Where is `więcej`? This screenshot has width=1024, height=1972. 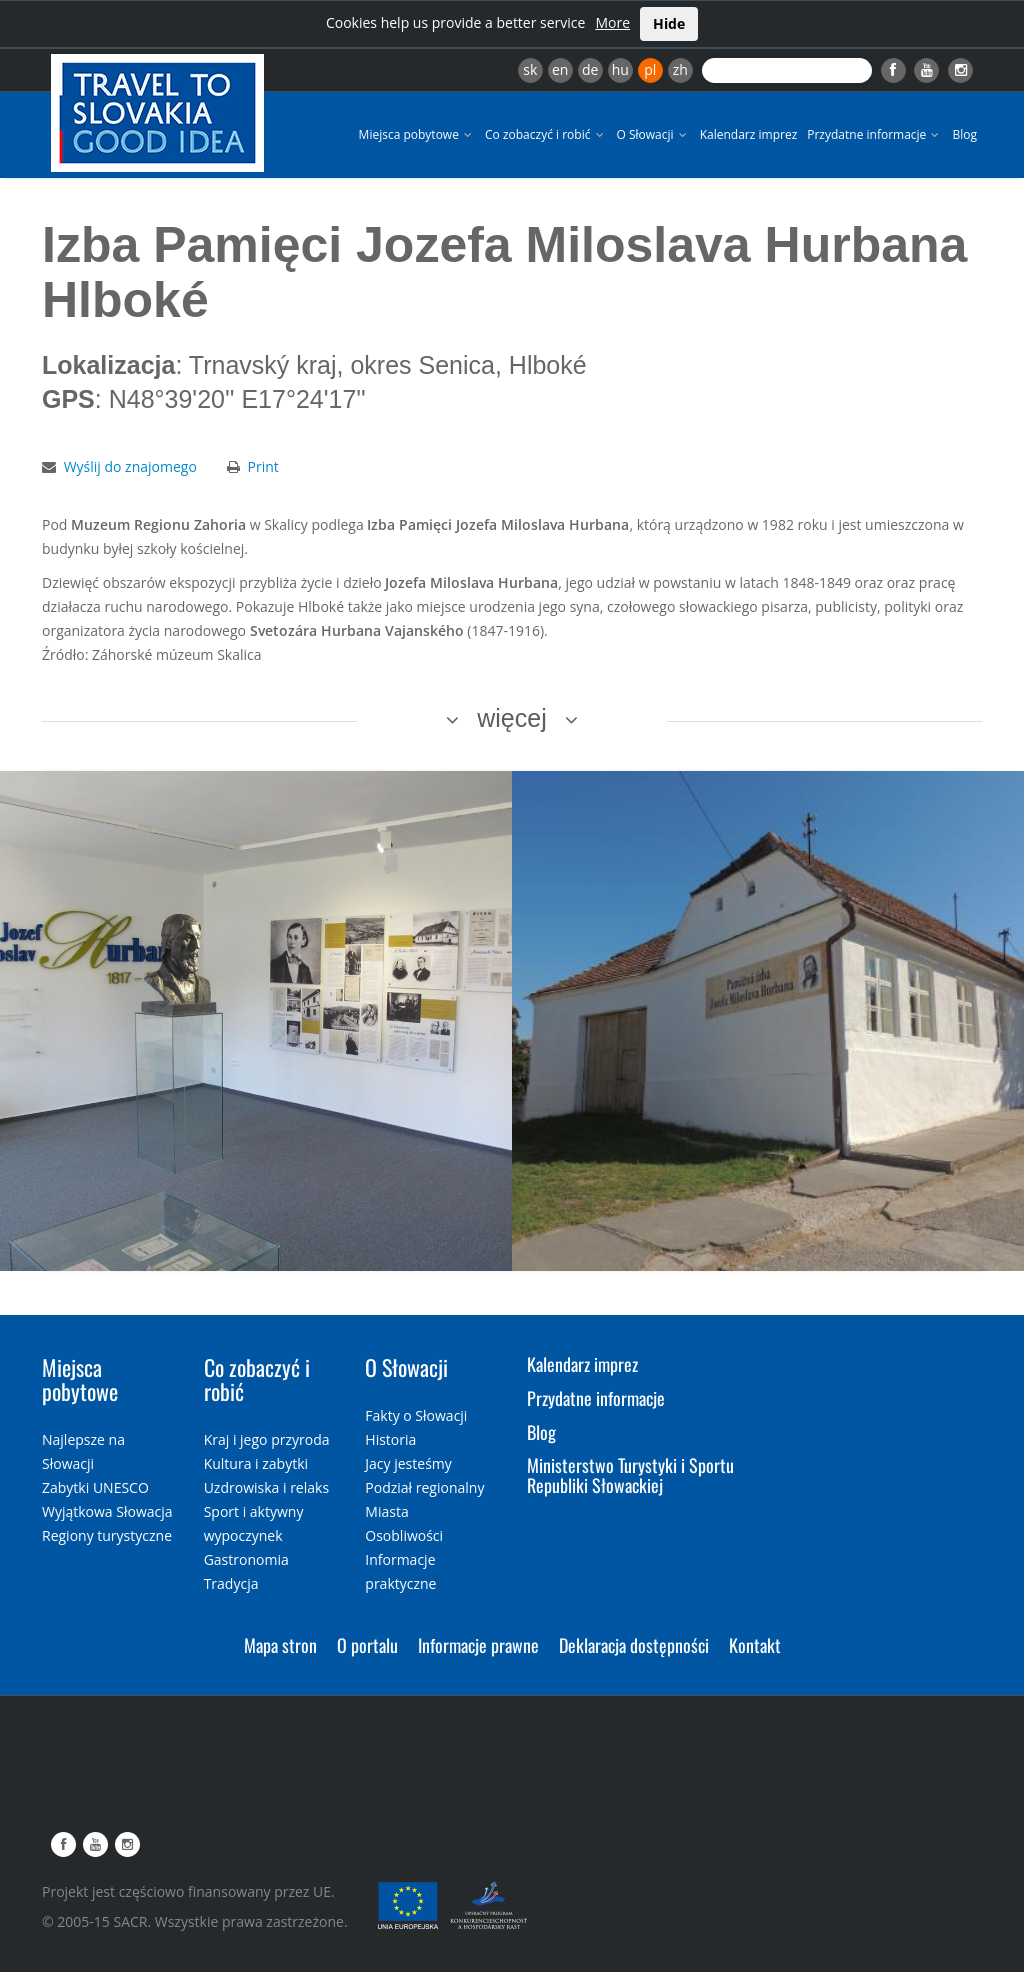
więcej is located at coordinates (511, 718).